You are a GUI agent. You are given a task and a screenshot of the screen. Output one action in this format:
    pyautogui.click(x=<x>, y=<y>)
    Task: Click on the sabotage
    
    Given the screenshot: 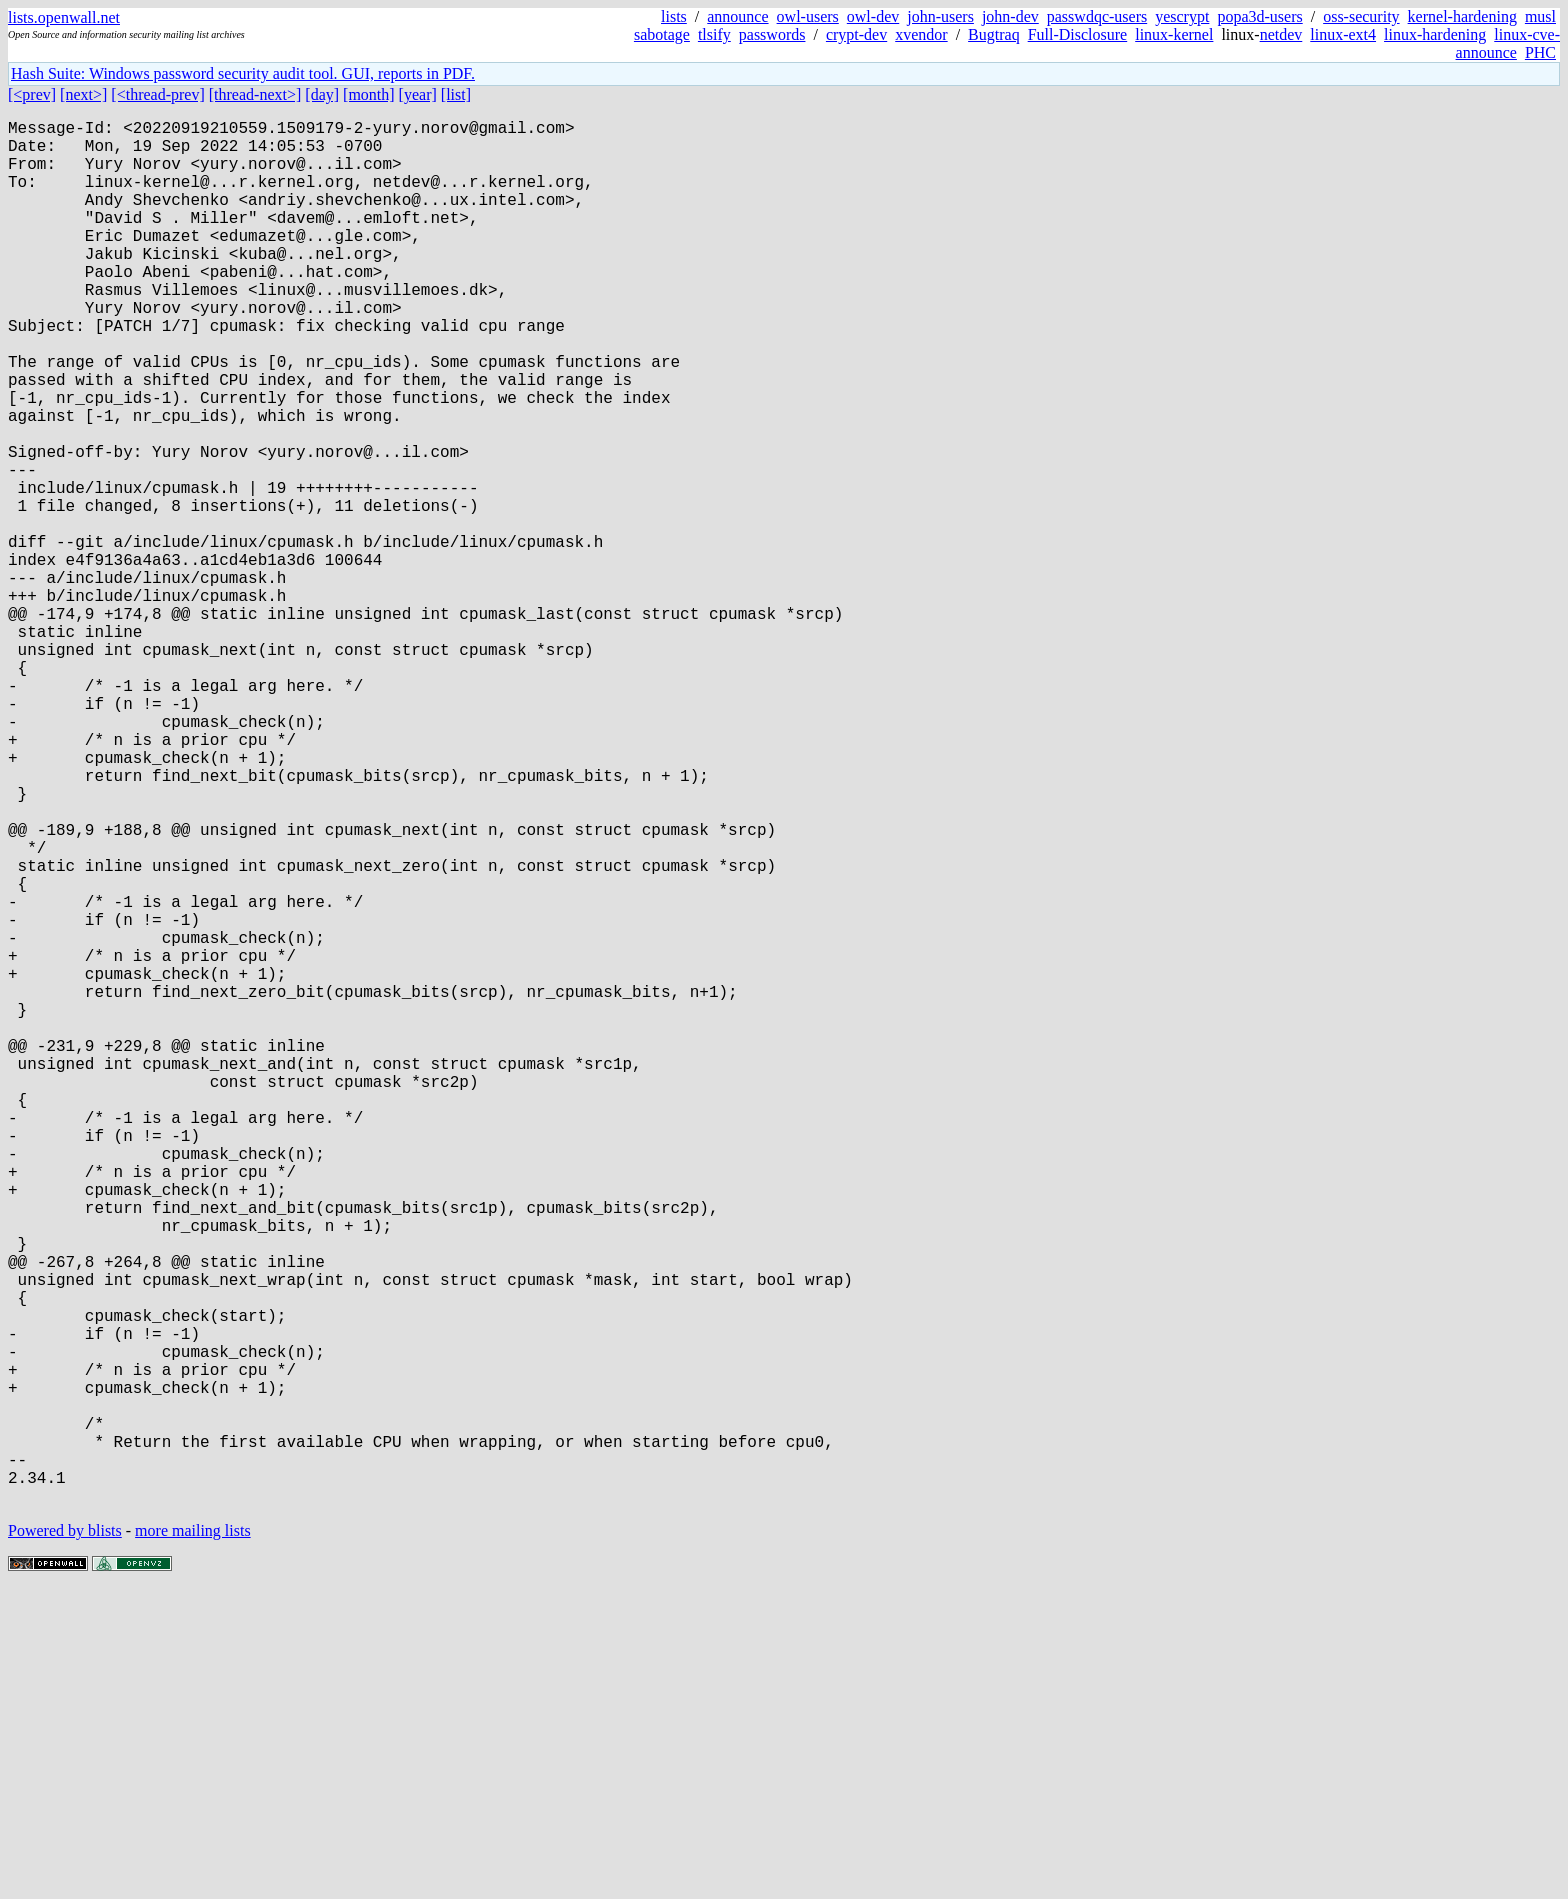 What is the action you would take?
    pyautogui.click(x=662, y=34)
    